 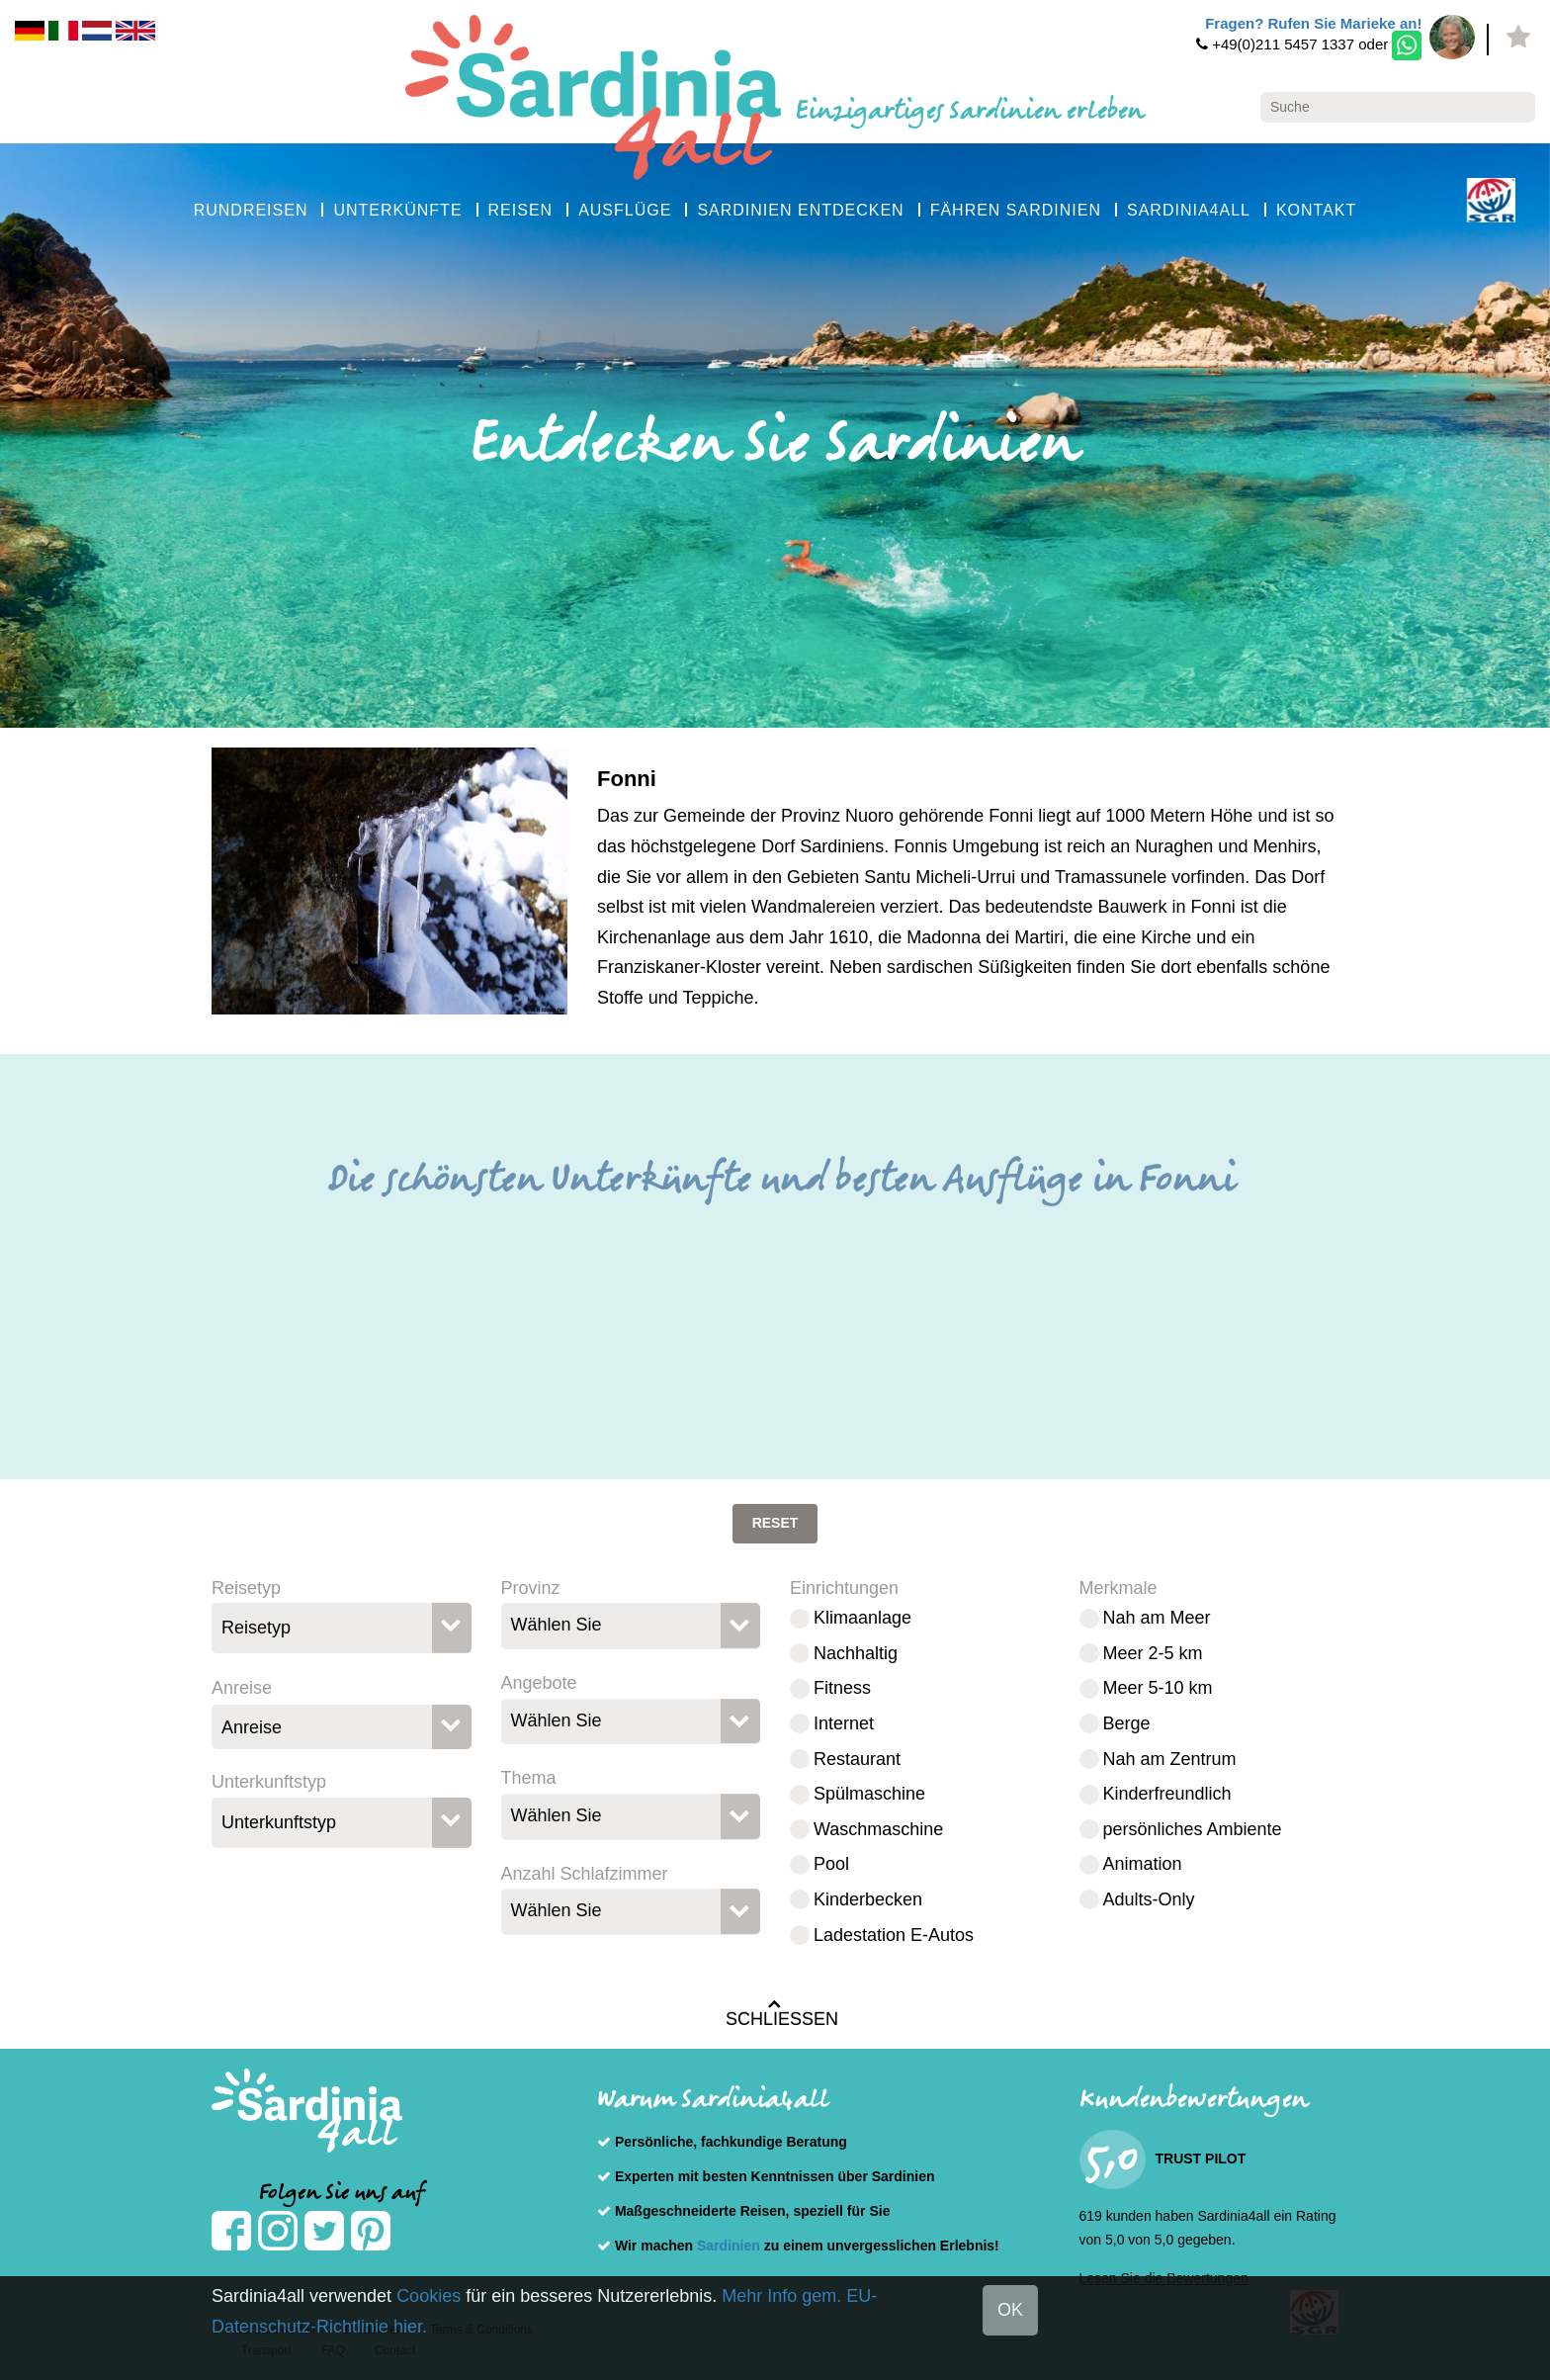 What do you see at coordinates (800, 210) in the screenshot?
I see `SARDINIEN ENTDECKEN` at bounding box center [800, 210].